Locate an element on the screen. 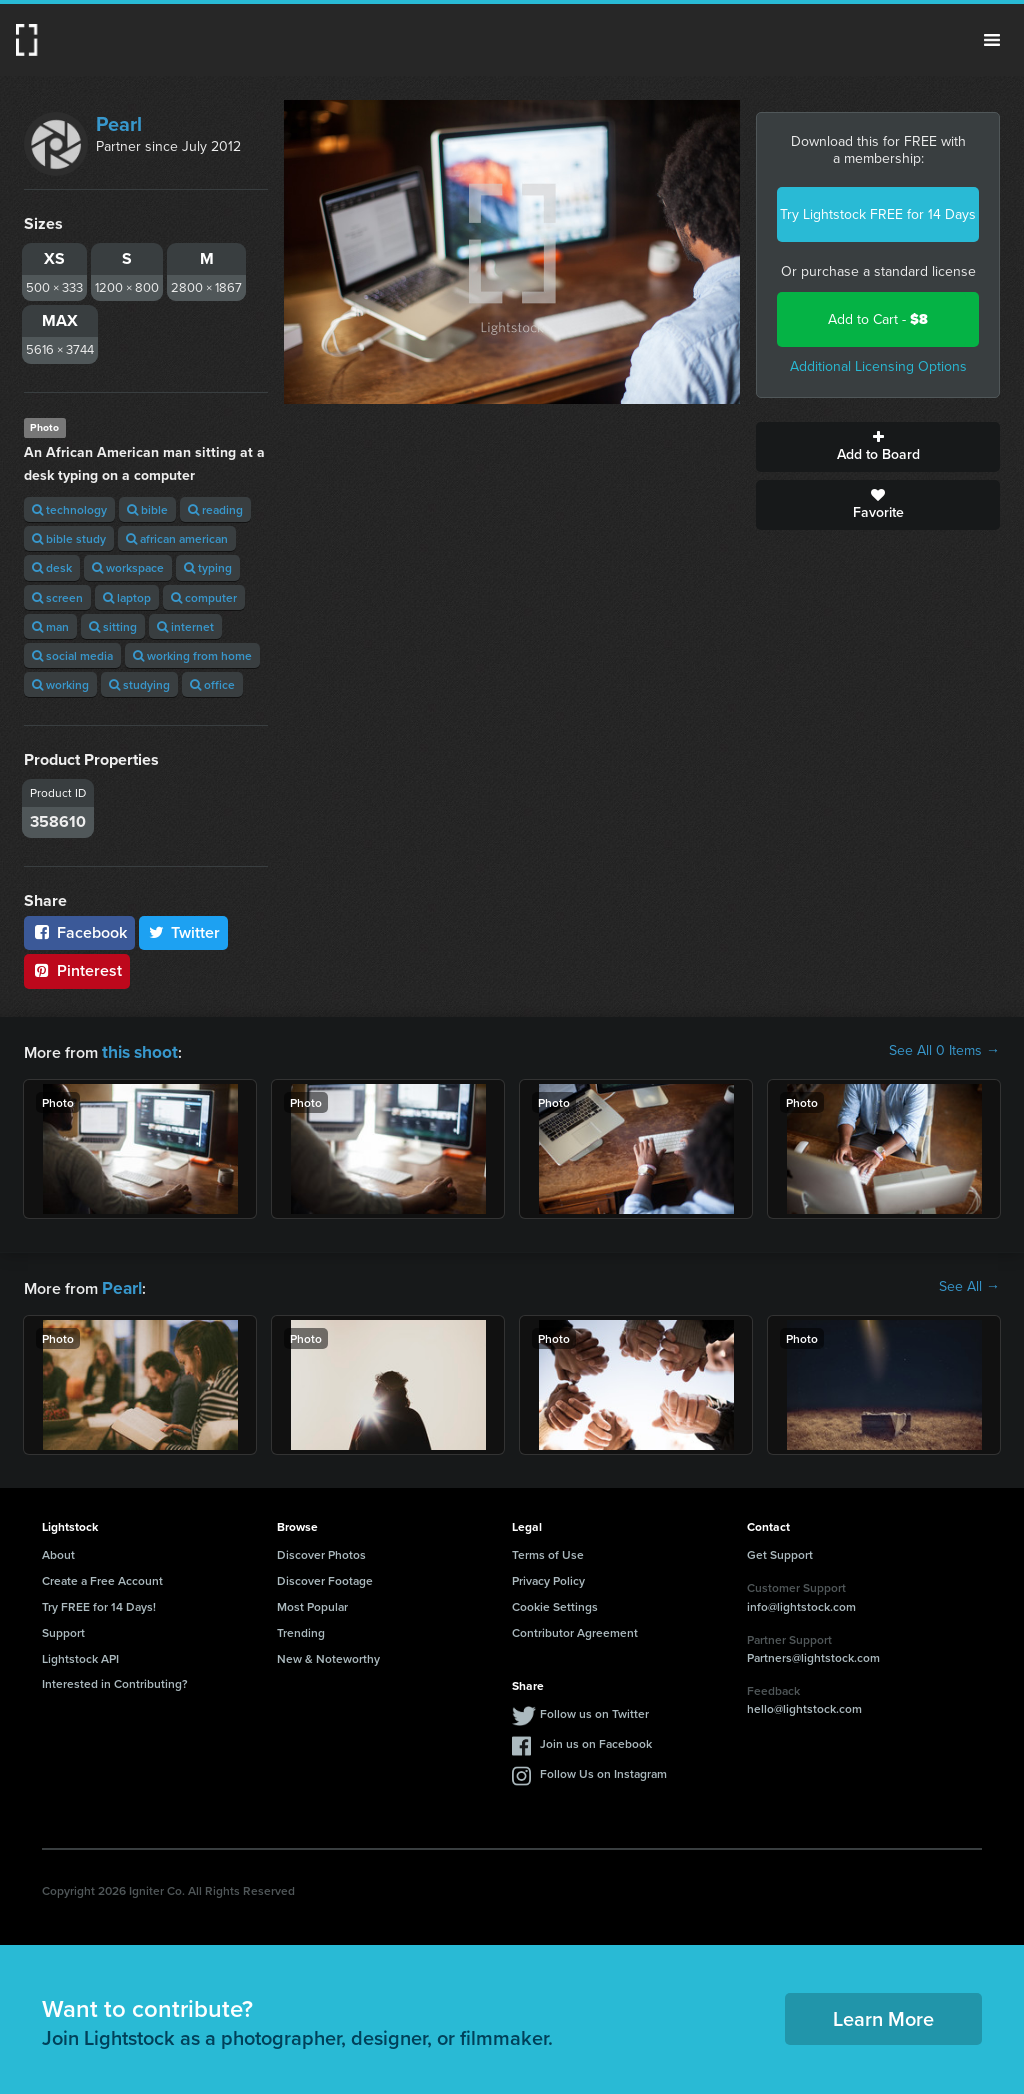 This screenshot has width=1024, height=2094. Discover Photos is located at coordinates (321, 1550).